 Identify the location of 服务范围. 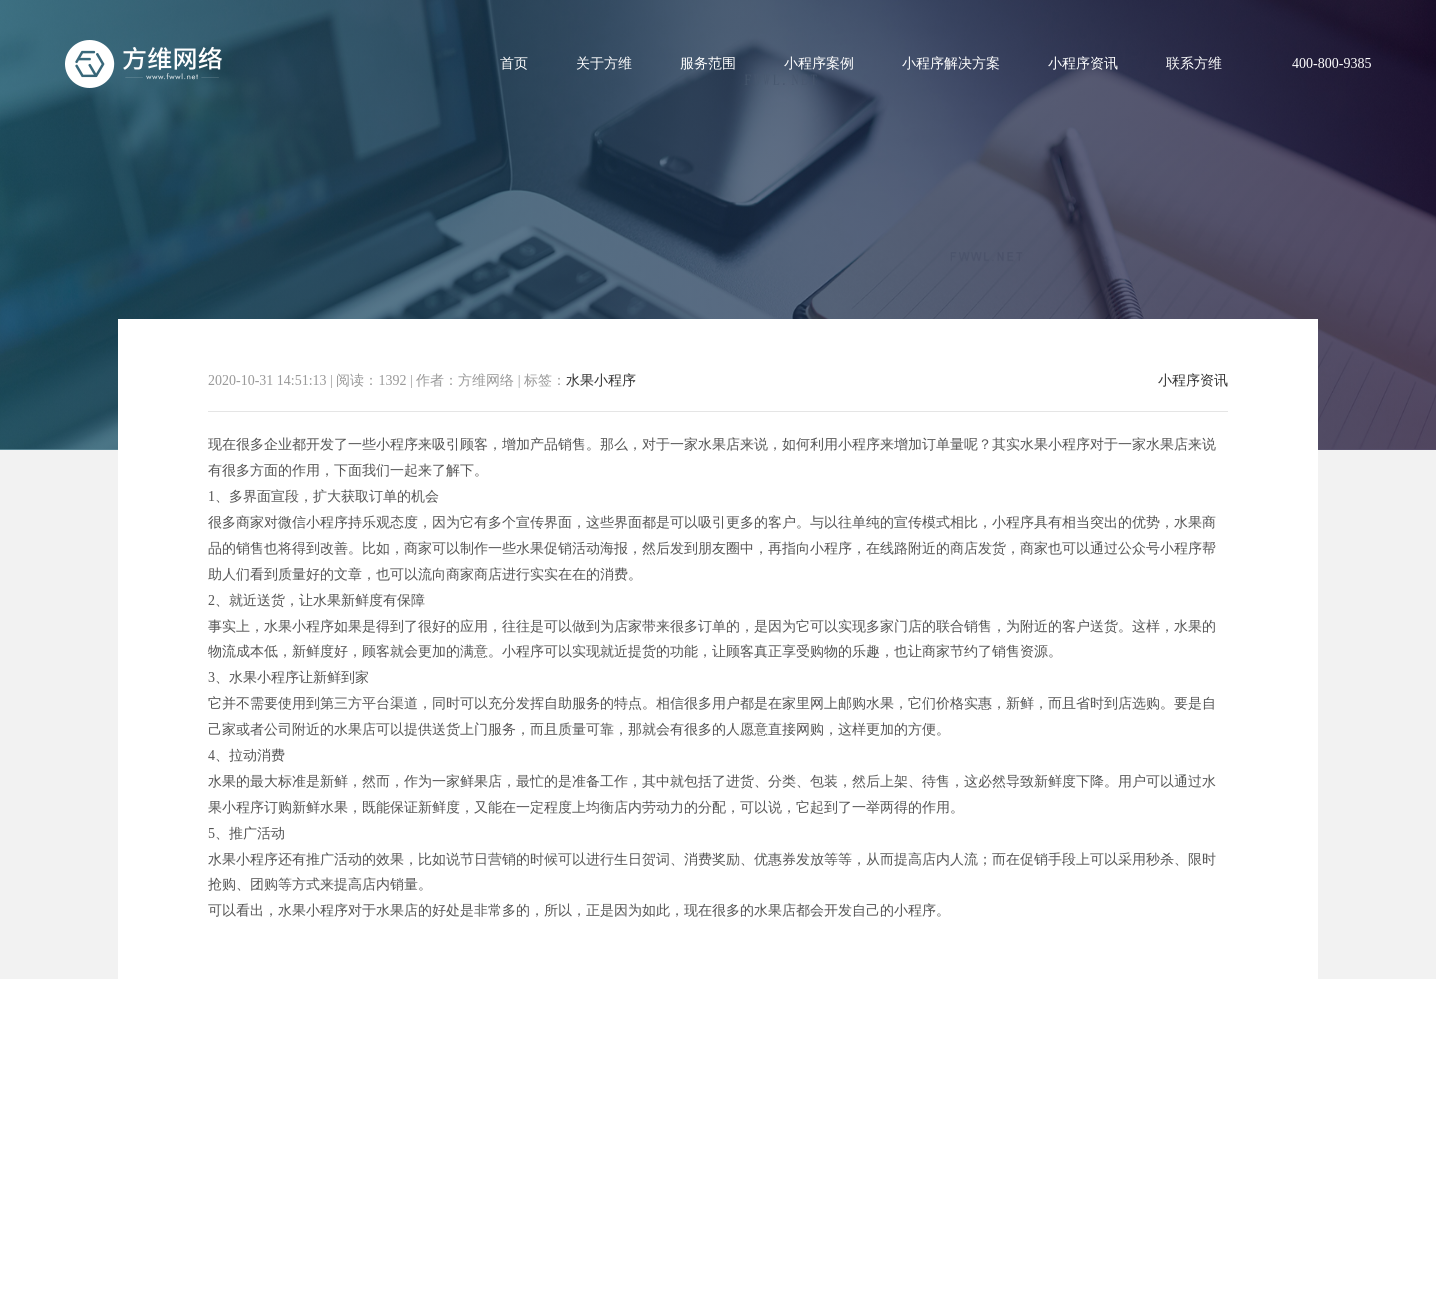
(708, 63).